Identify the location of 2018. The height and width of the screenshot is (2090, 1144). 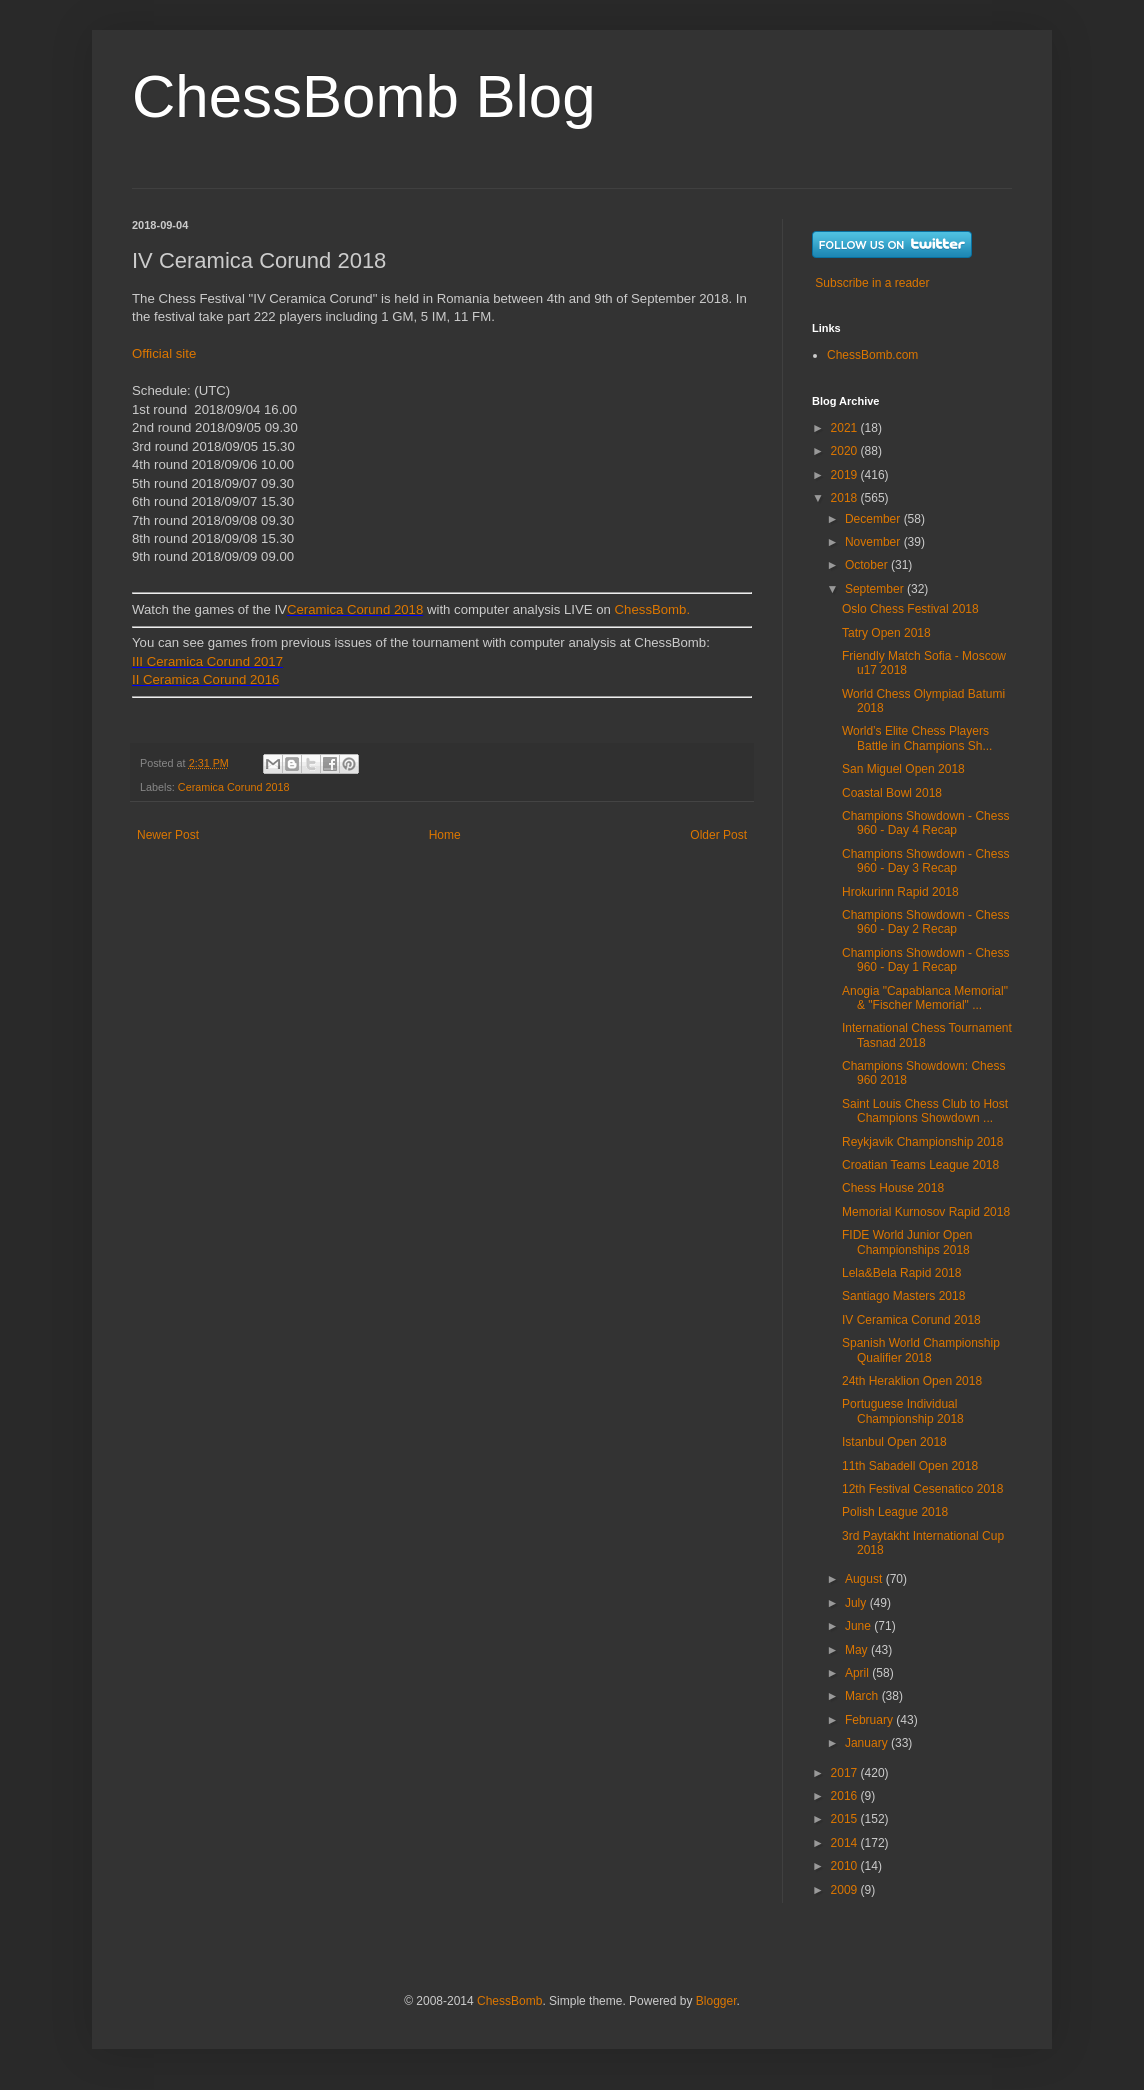
(846, 498).